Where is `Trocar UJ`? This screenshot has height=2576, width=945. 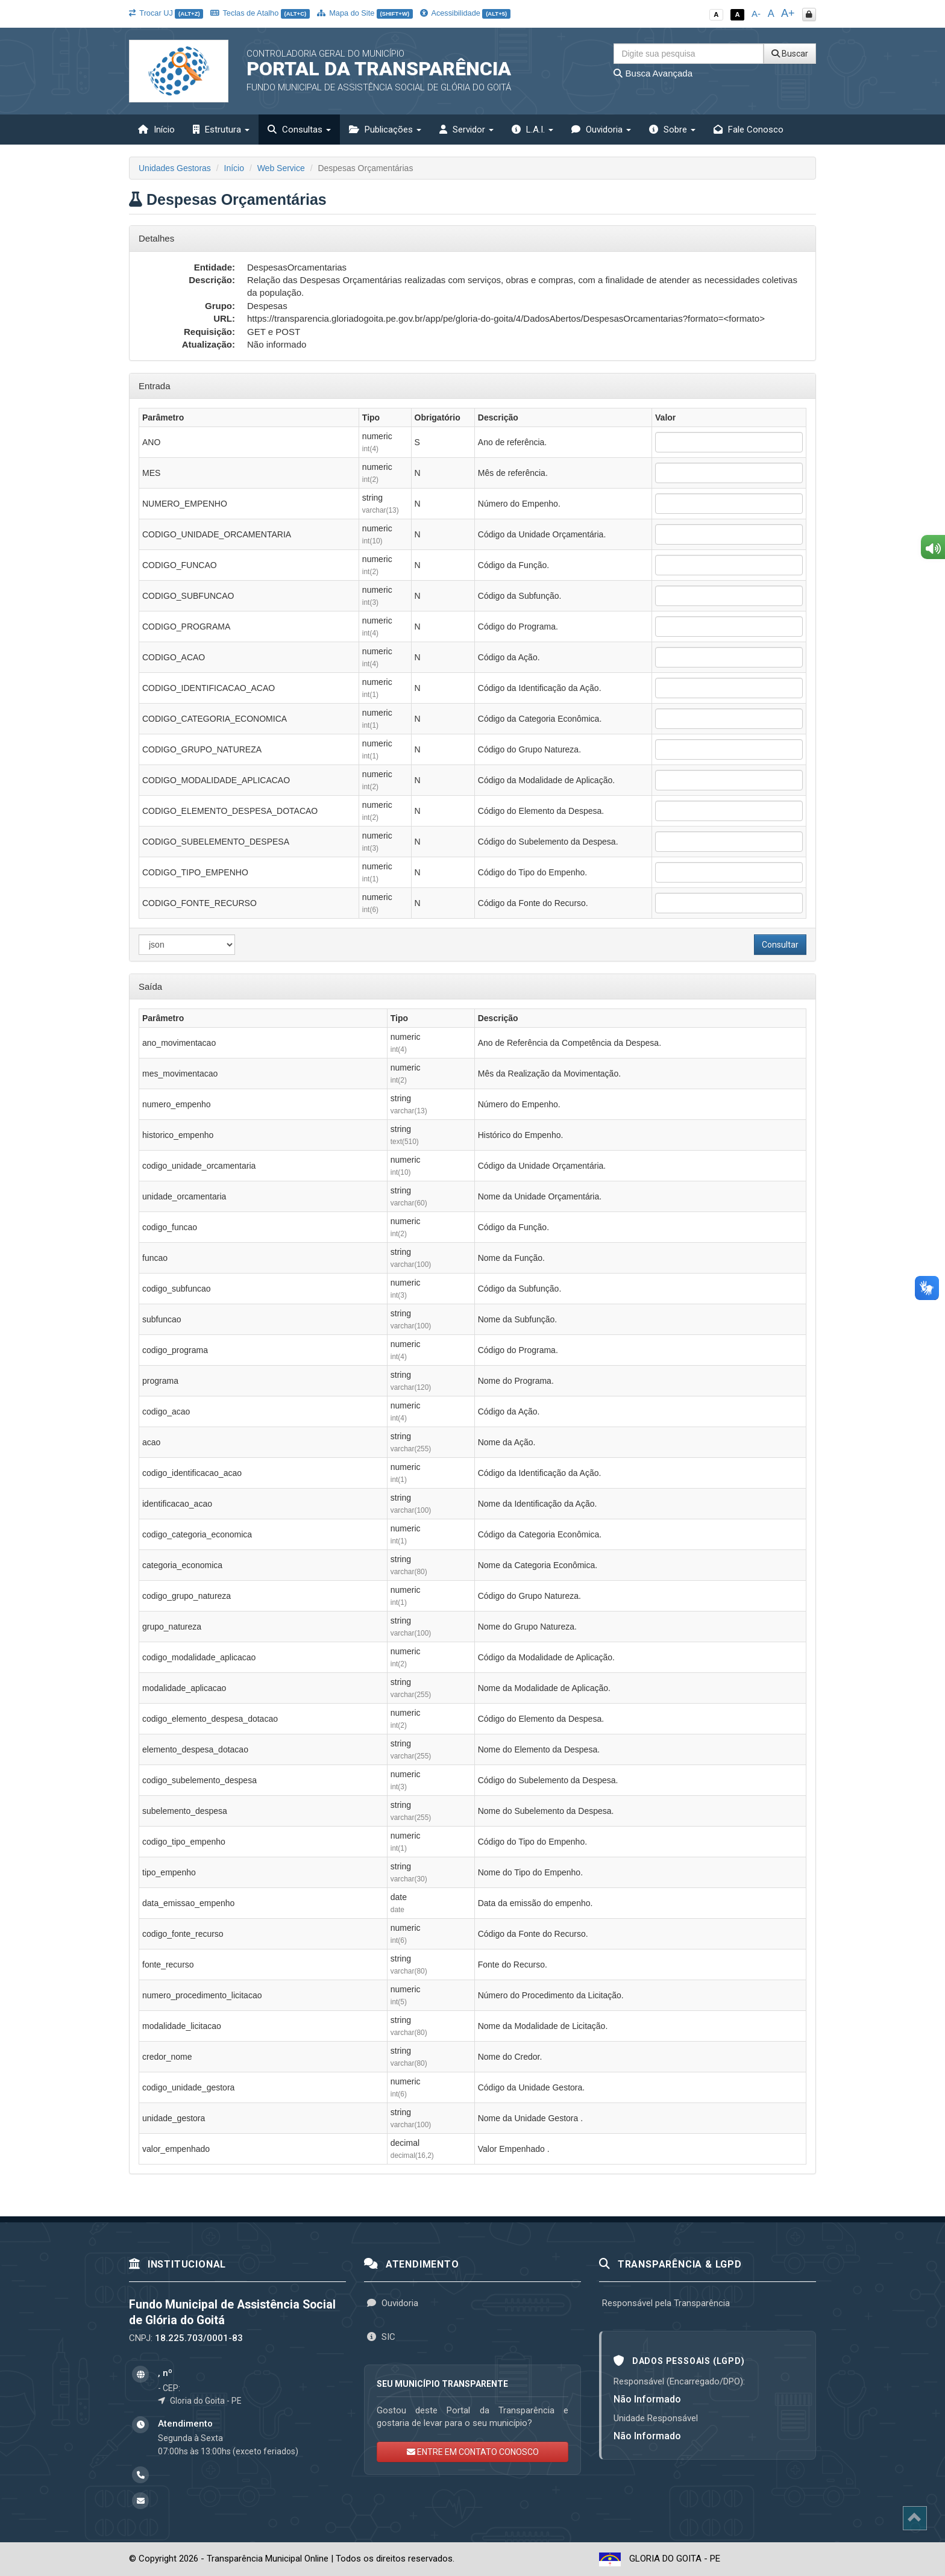 Trocar UJ is located at coordinates (166, 12).